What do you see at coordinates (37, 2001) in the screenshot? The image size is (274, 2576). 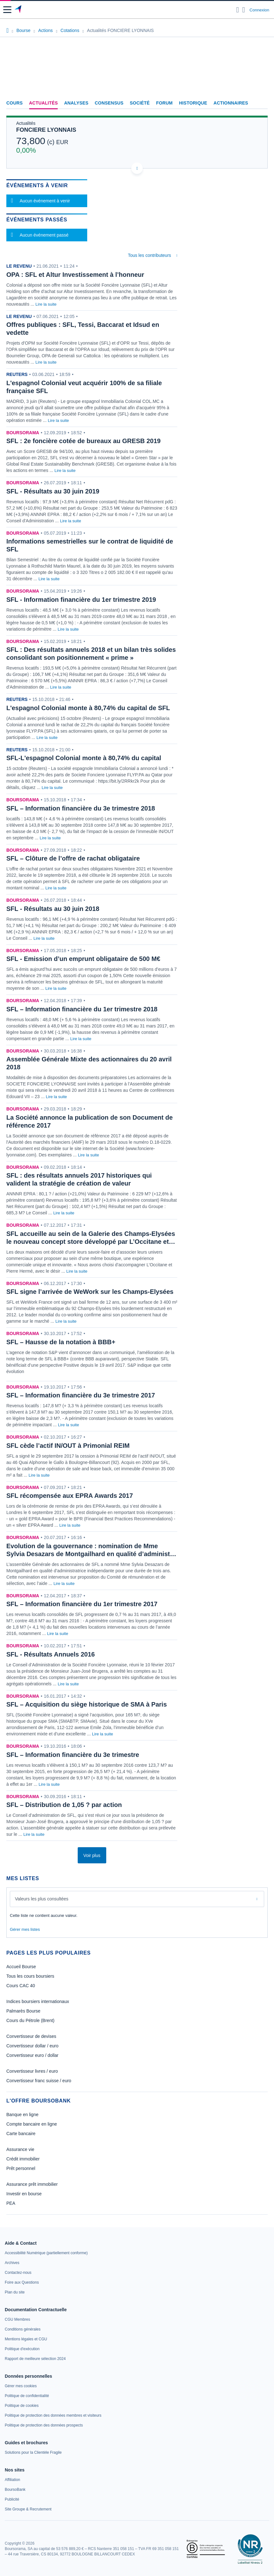 I see `Indices boursiers internationaux` at bounding box center [37, 2001].